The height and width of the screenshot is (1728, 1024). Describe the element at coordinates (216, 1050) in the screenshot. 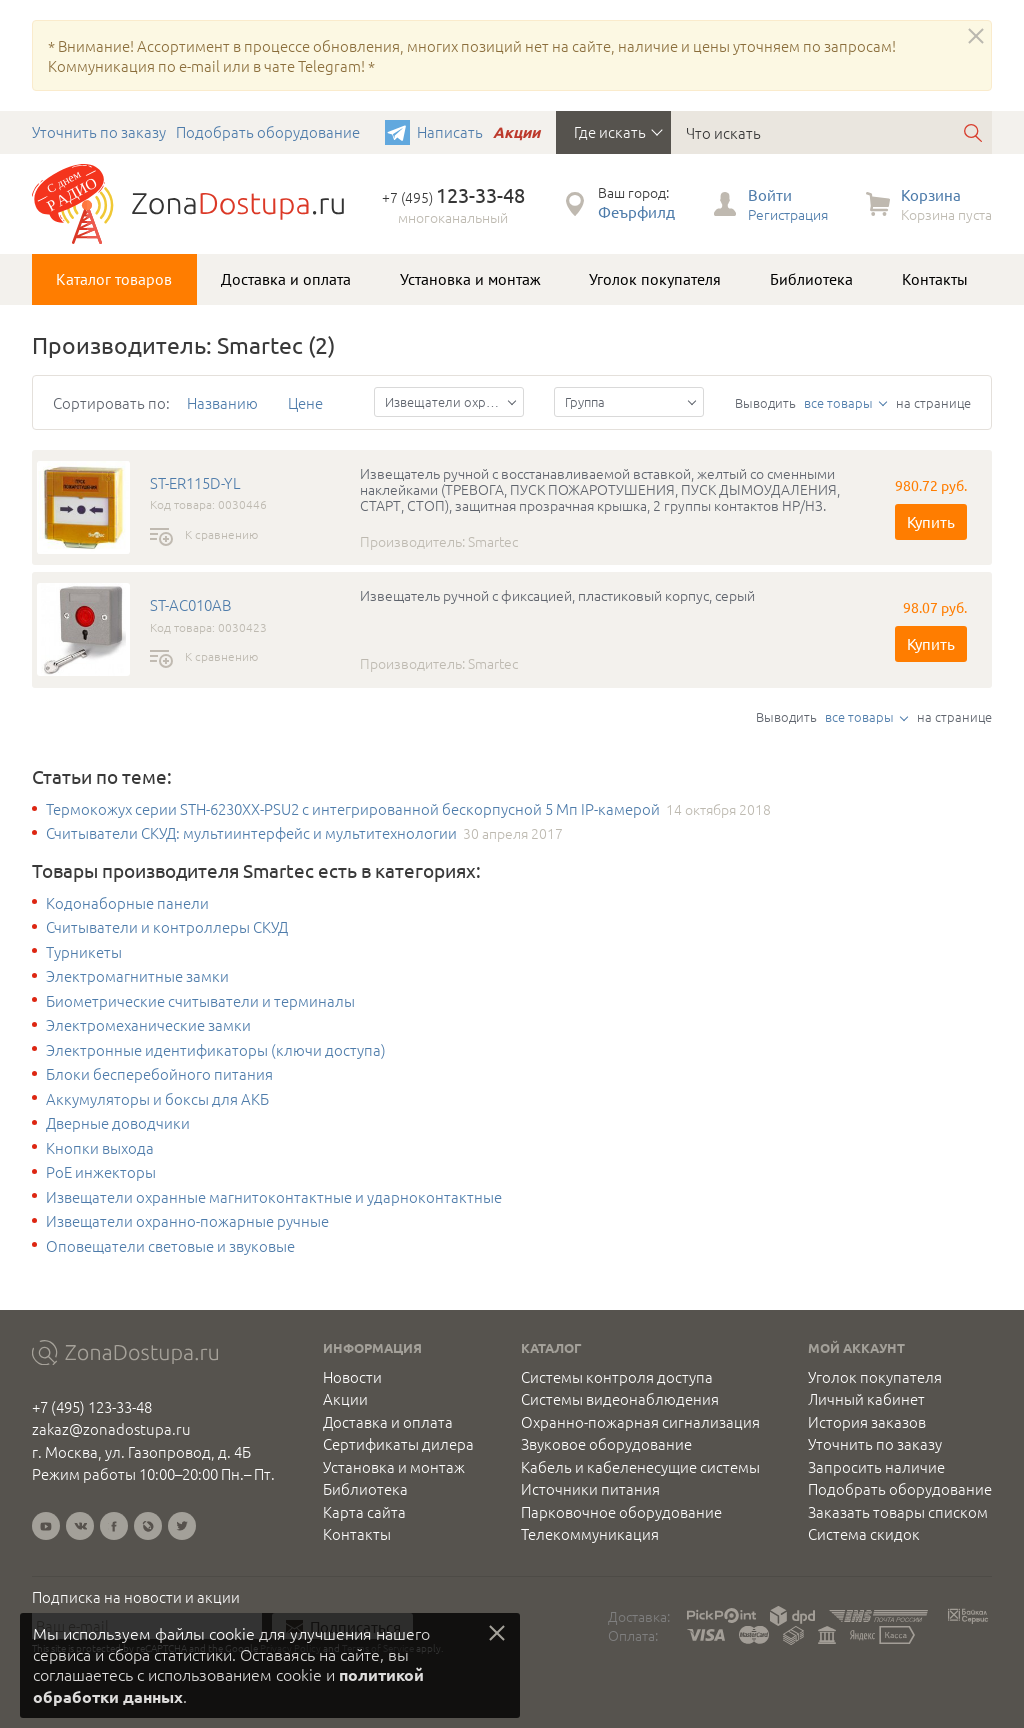

I see `Электронные идентификаторы (ключи доступа)` at that location.